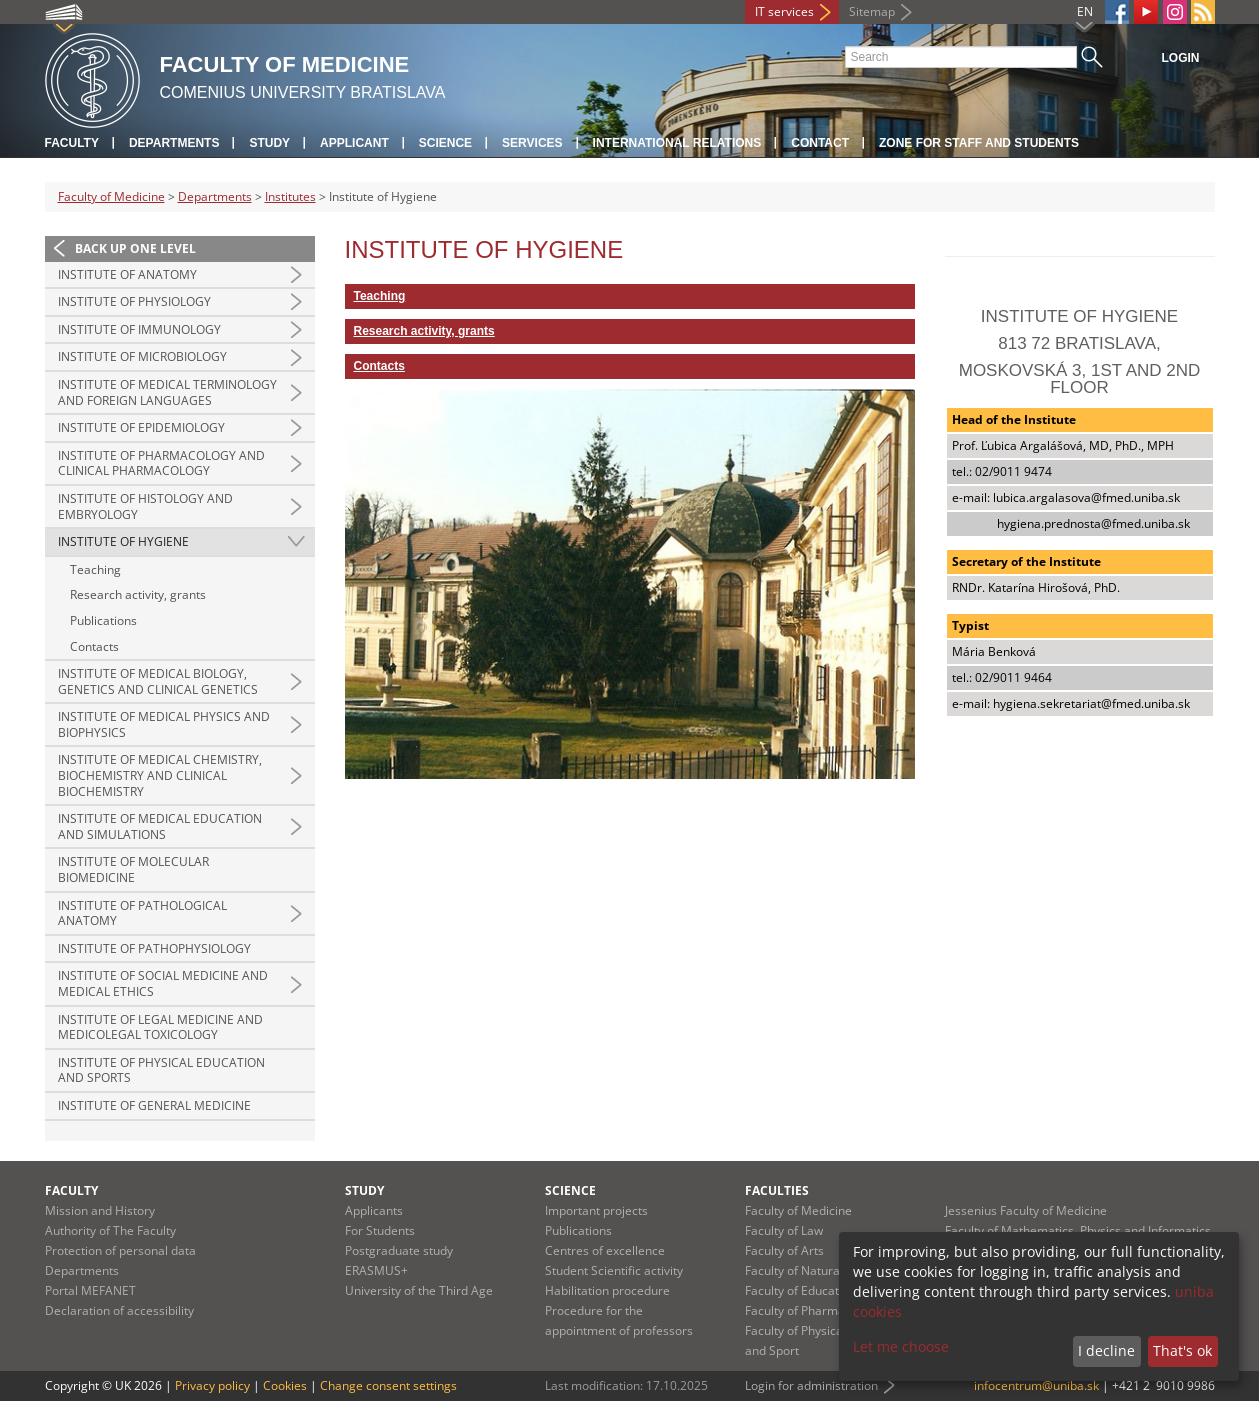  What do you see at coordinates (1078, 1230) in the screenshot?
I see `Faculty of Mathematics, Physics and Informatics` at bounding box center [1078, 1230].